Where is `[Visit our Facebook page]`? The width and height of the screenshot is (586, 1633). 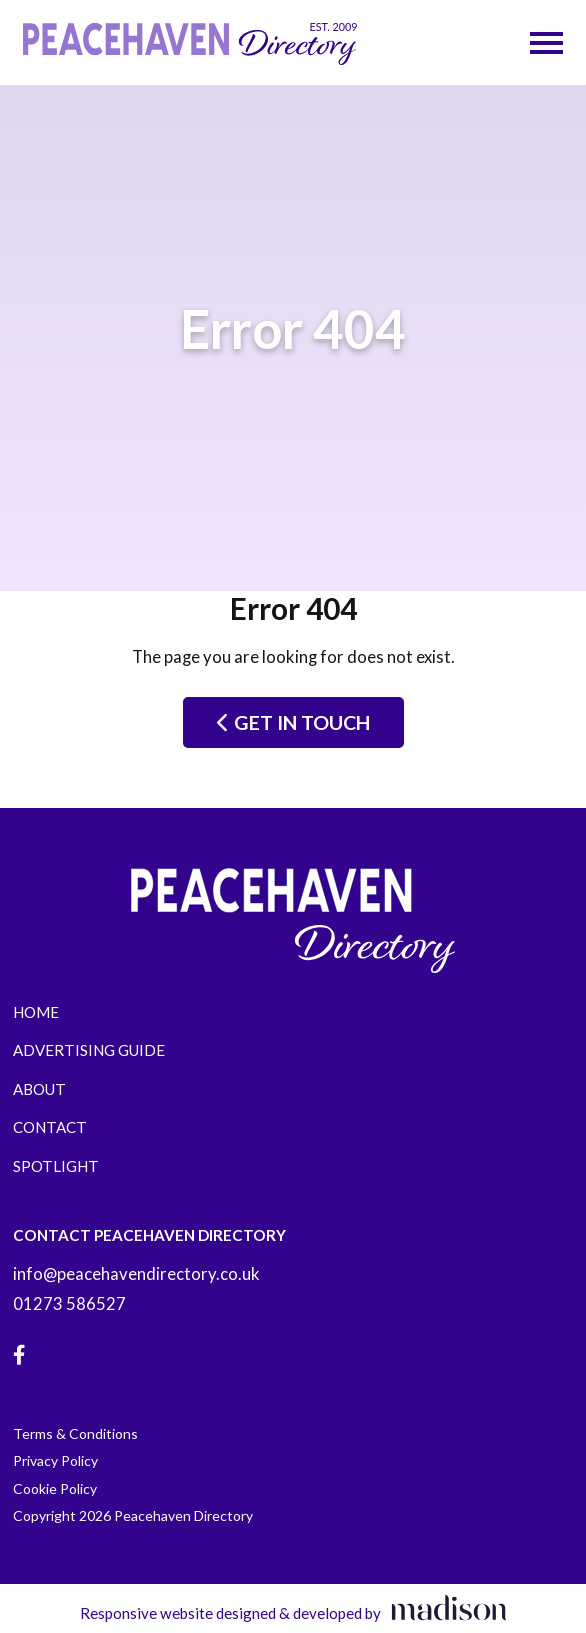
[Visit our Facebook page] is located at coordinates (19, 1355).